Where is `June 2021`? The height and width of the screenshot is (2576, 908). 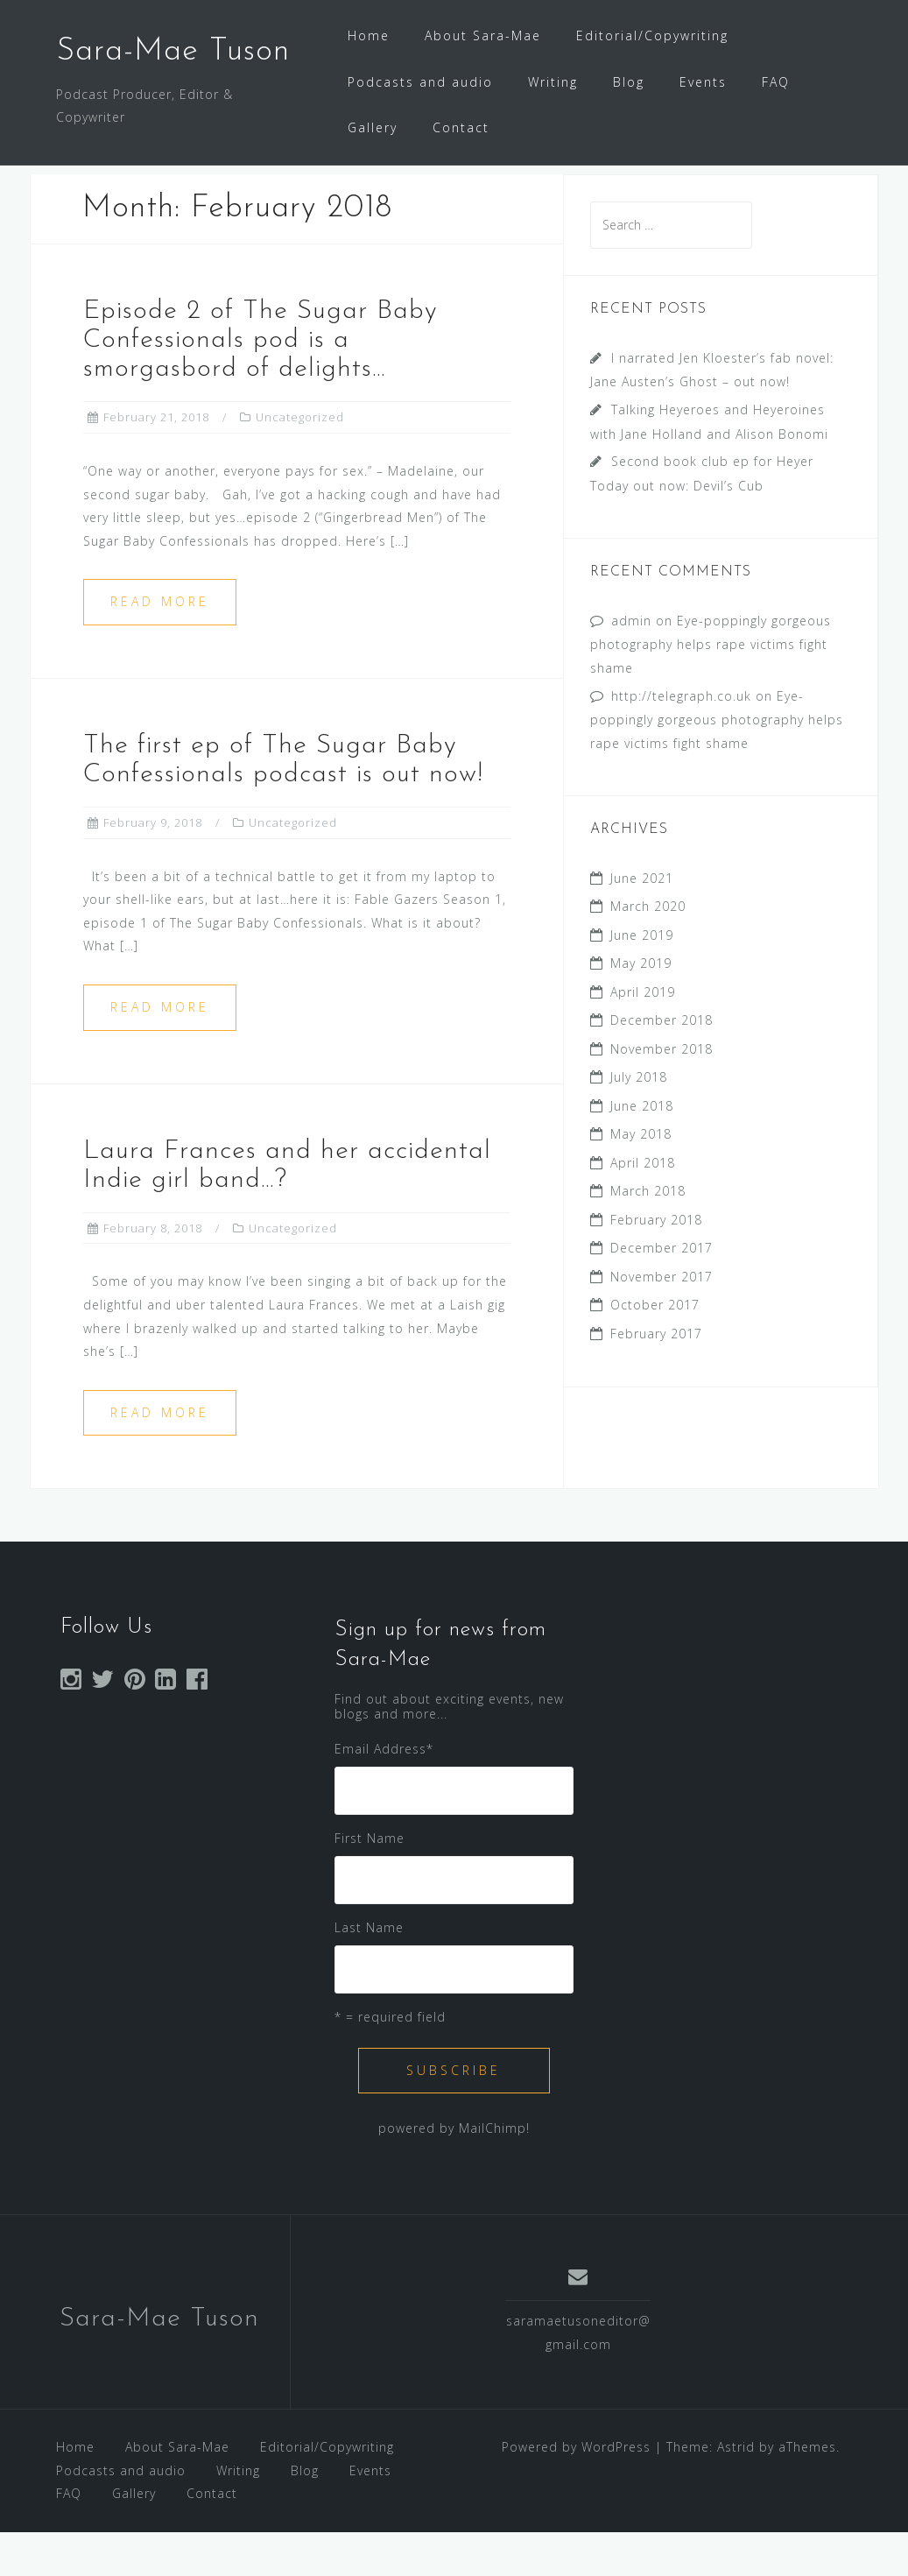
June 2021 is located at coordinates (641, 922).